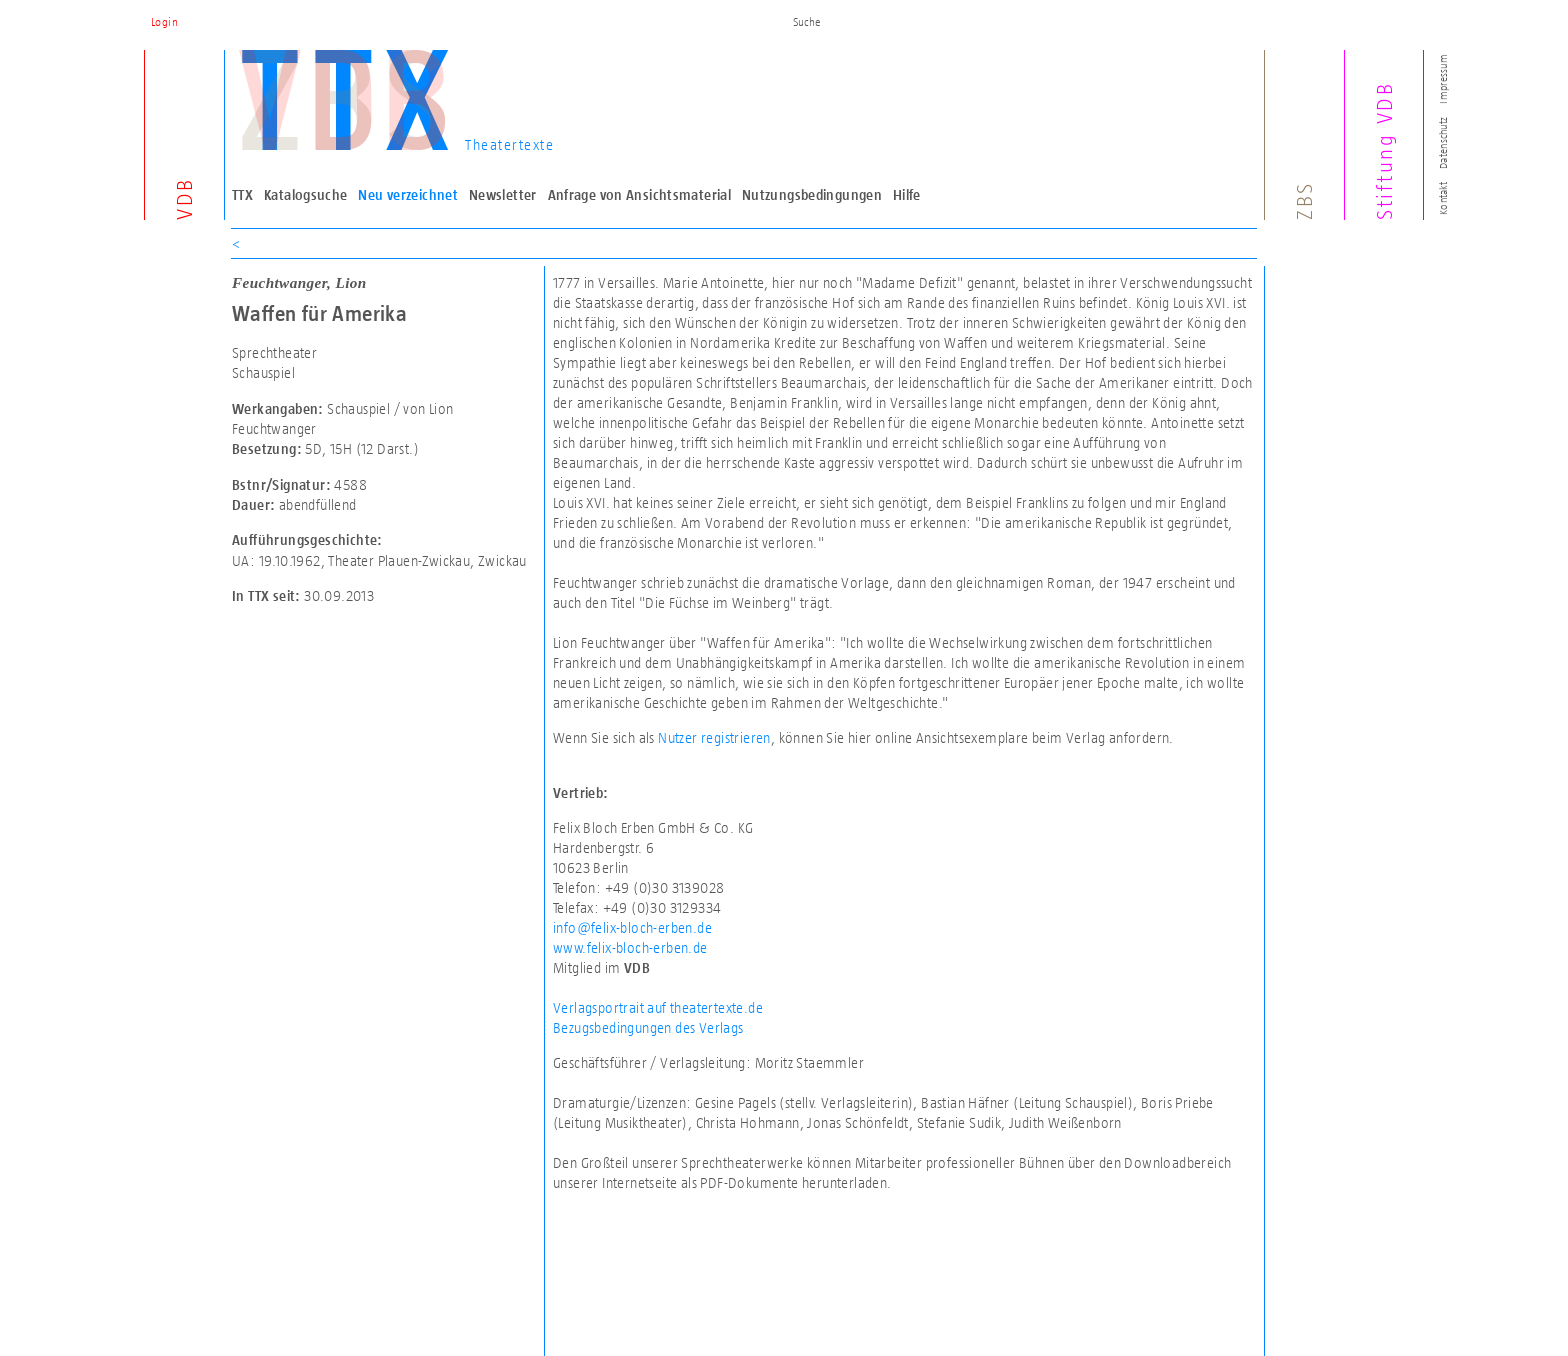 The height and width of the screenshot is (1356, 1568). I want to click on Hilfe, so click(907, 195).